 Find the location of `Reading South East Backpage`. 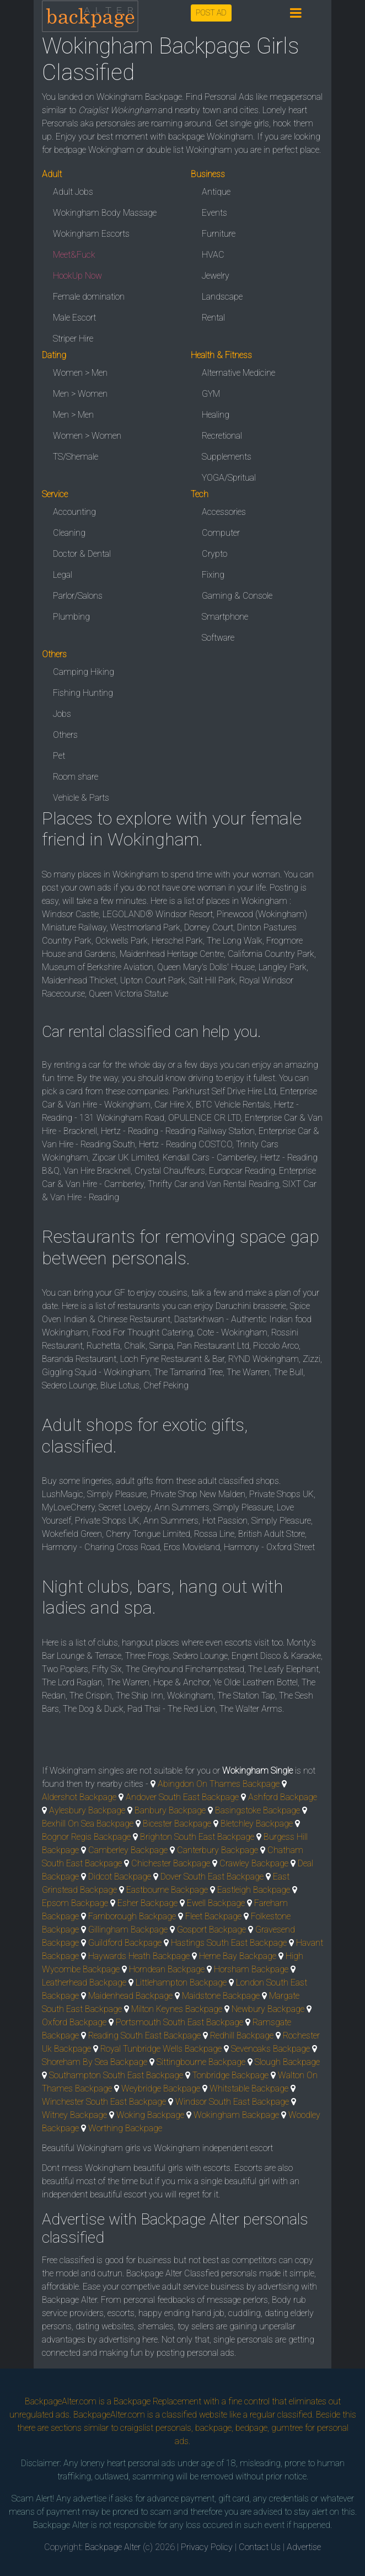

Reading South East Backpage is located at coordinates (144, 2035).